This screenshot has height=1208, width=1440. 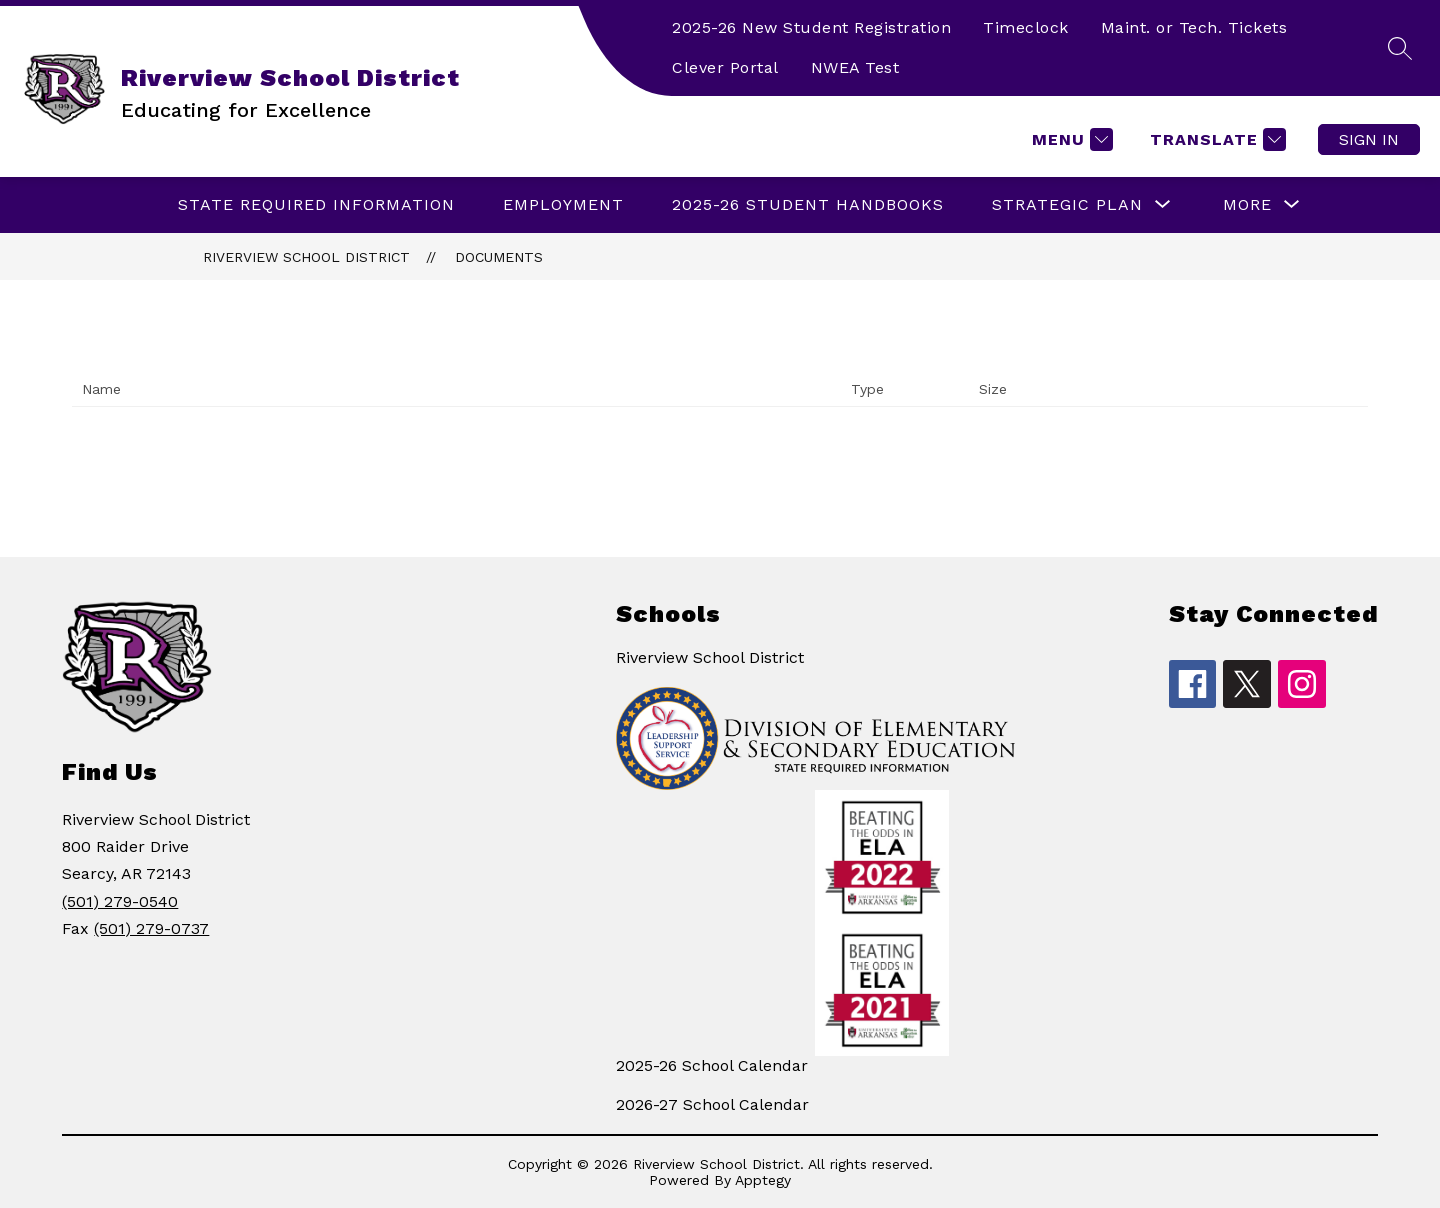 What do you see at coordinates (712, 1104) in the screenshot?
I see `2026-27 School Calendar` at bounding box center [712, 1104].